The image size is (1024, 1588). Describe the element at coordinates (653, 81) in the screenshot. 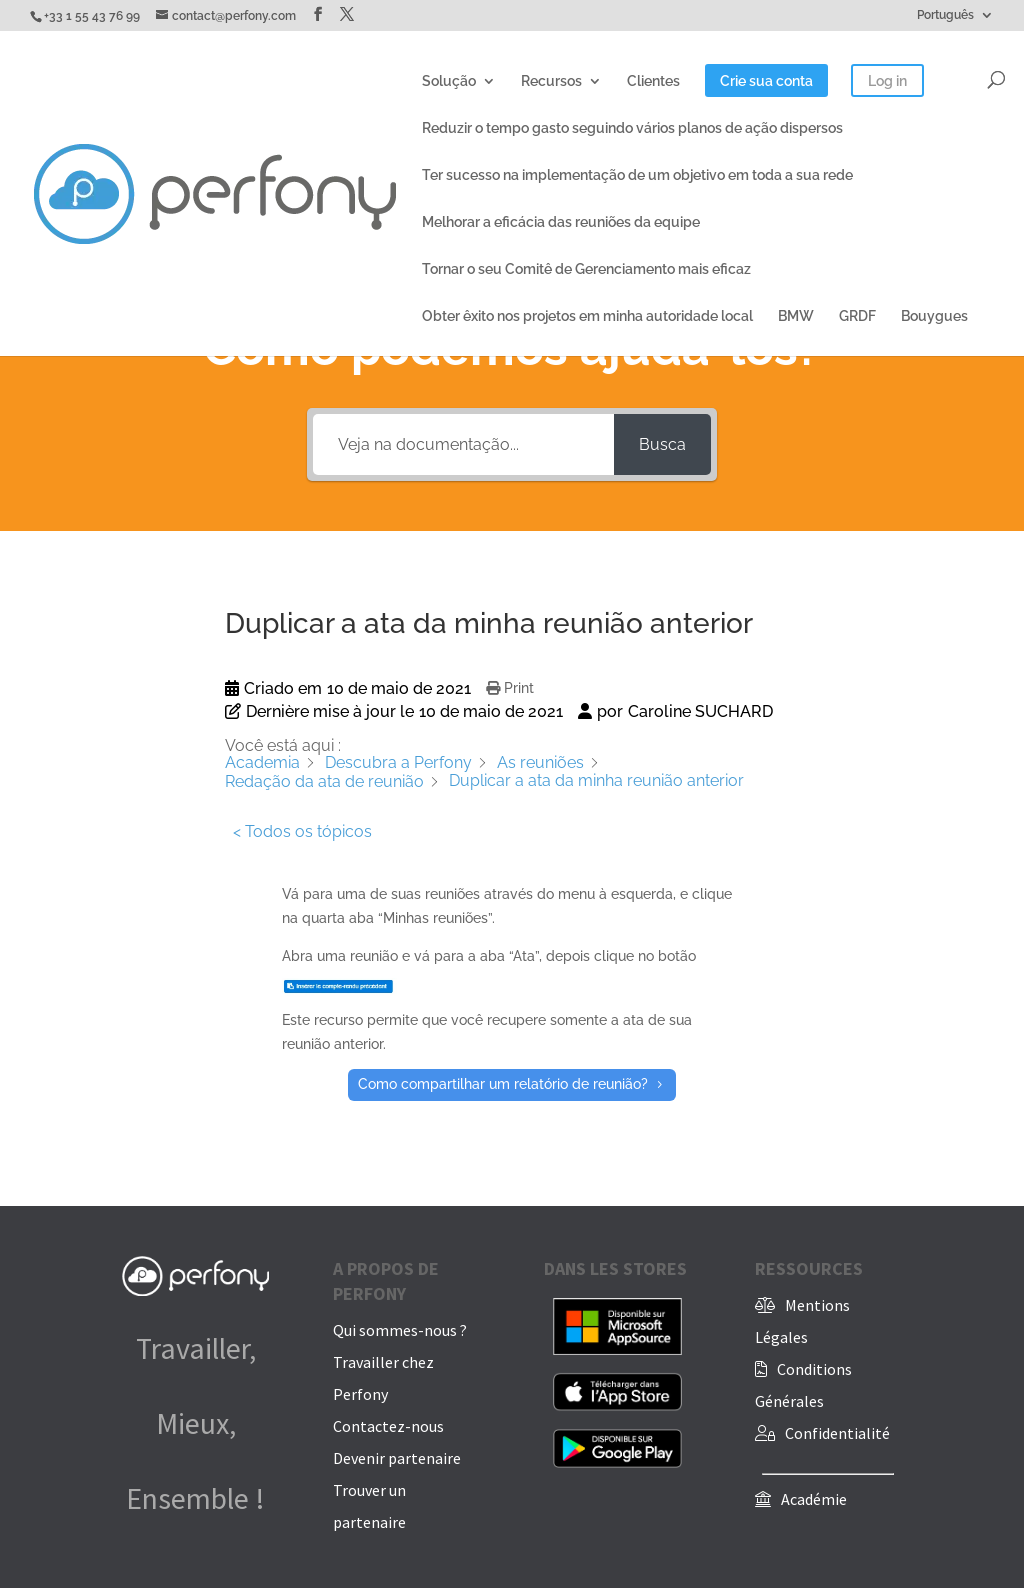

I see `Clientes` at that location.